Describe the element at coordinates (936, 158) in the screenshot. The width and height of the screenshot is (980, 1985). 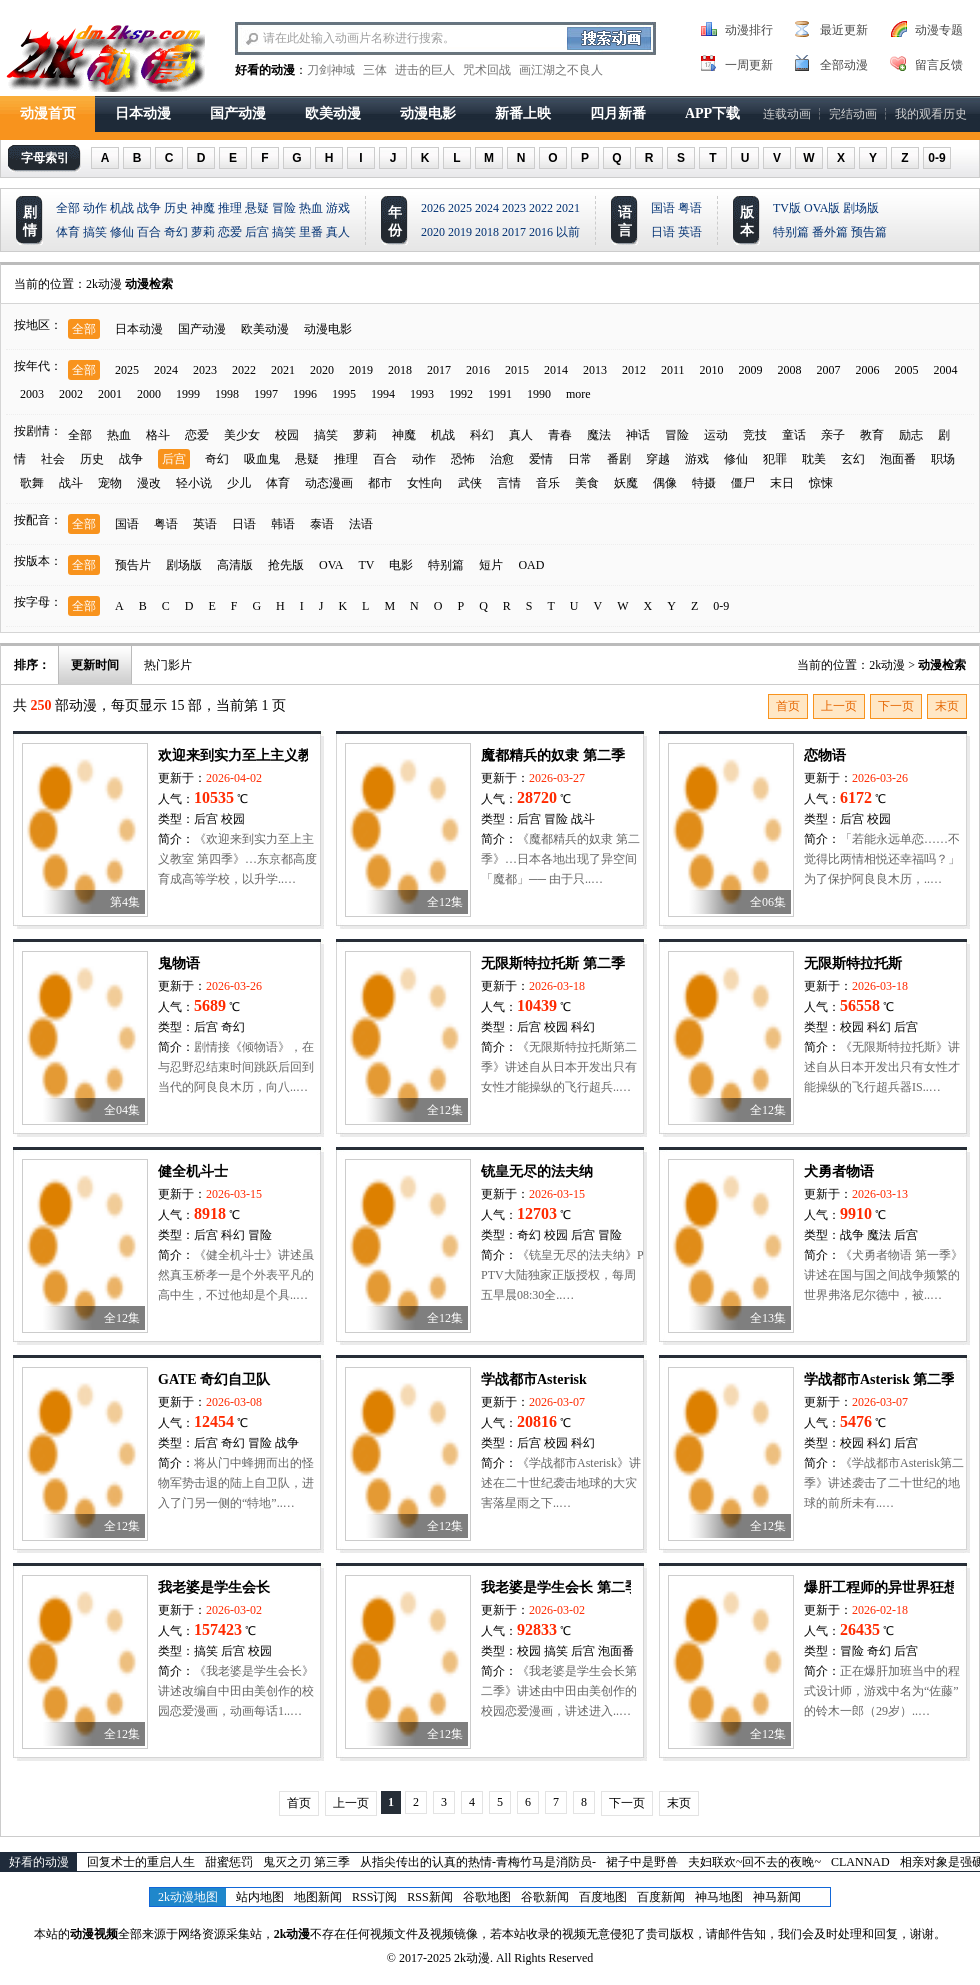
I see `0-9` at that location.